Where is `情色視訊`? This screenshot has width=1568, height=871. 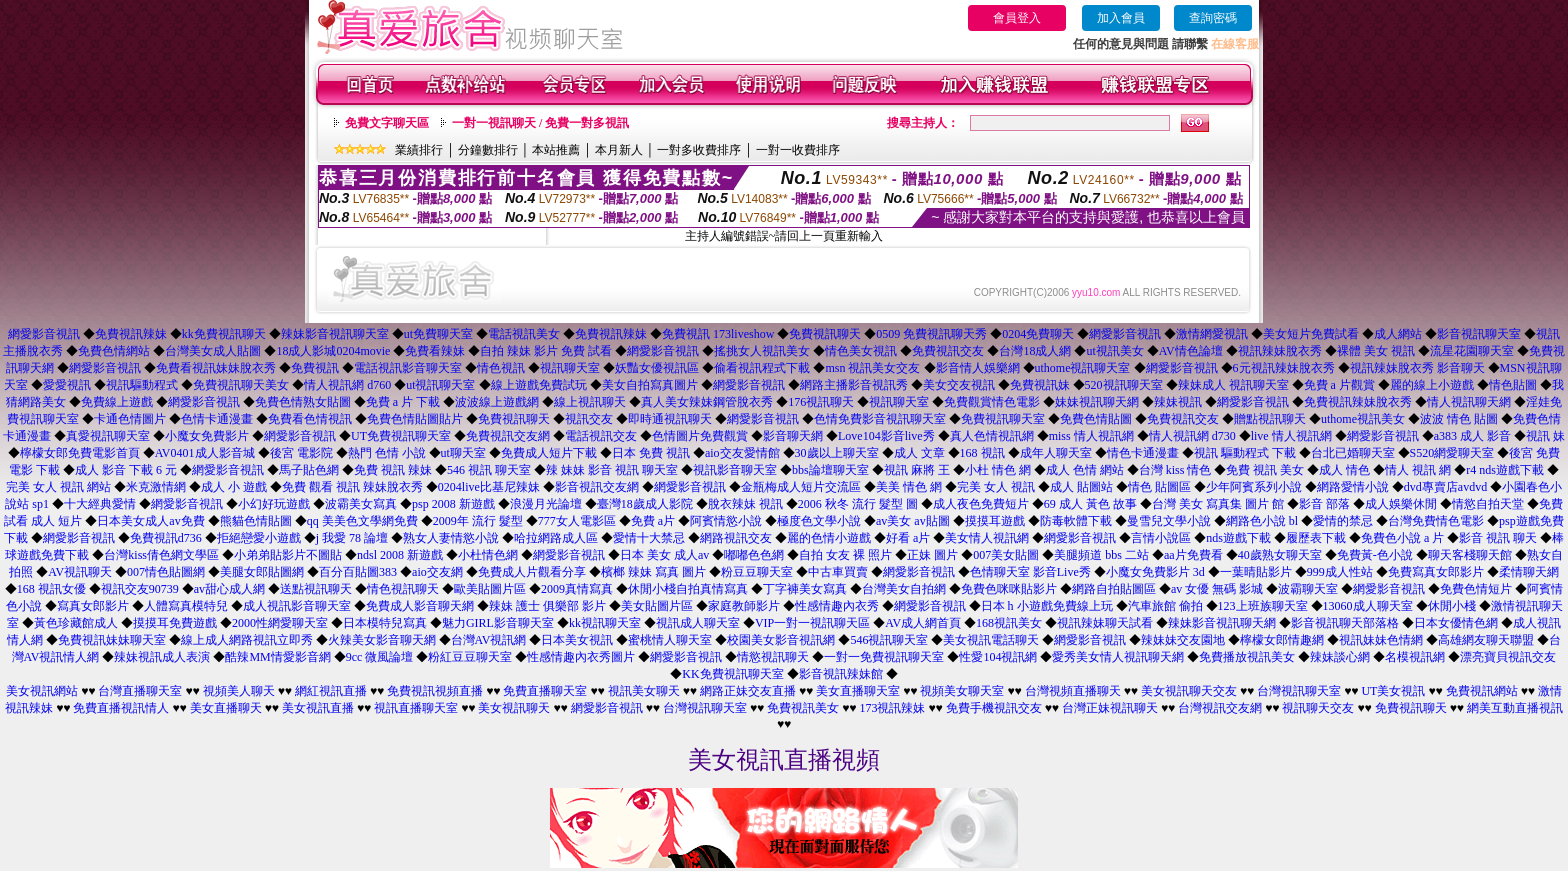 情色視訊 is located at coordinates (501, 368).